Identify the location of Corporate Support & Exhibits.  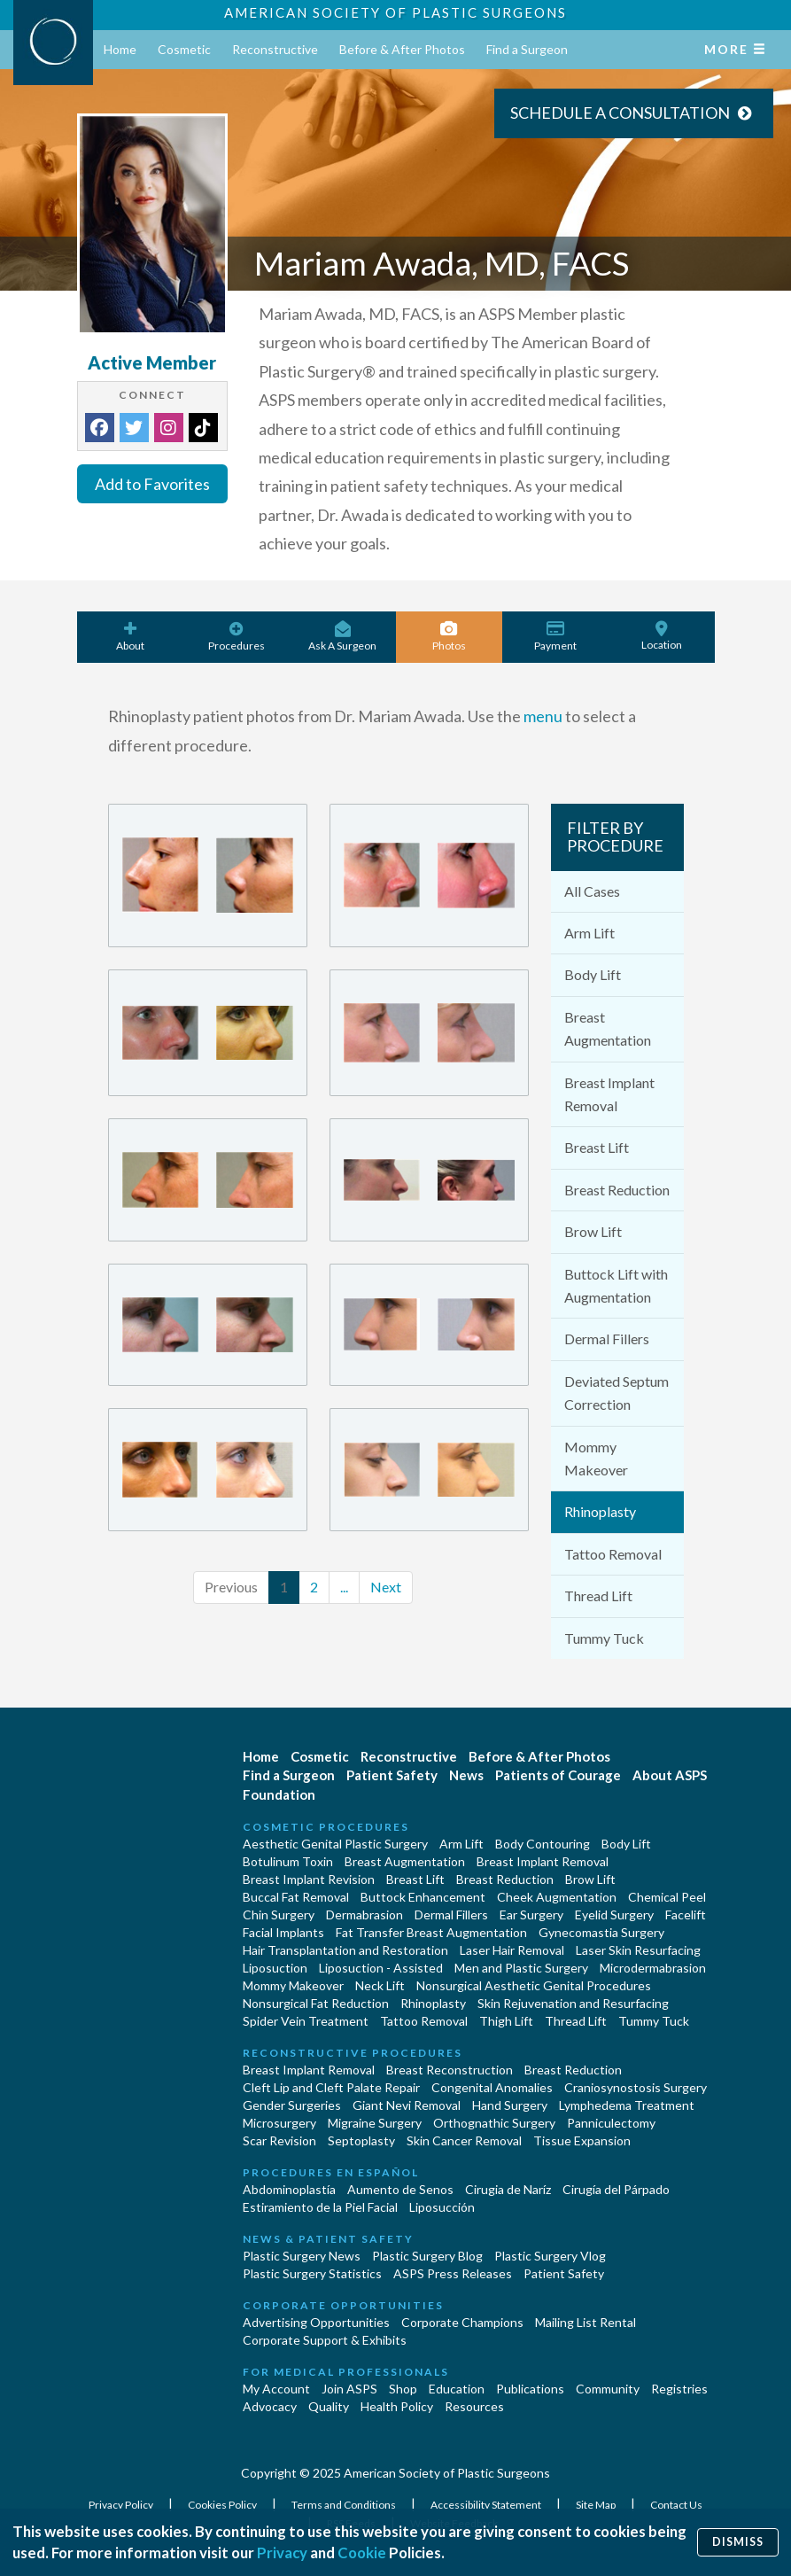
(325, 2339).